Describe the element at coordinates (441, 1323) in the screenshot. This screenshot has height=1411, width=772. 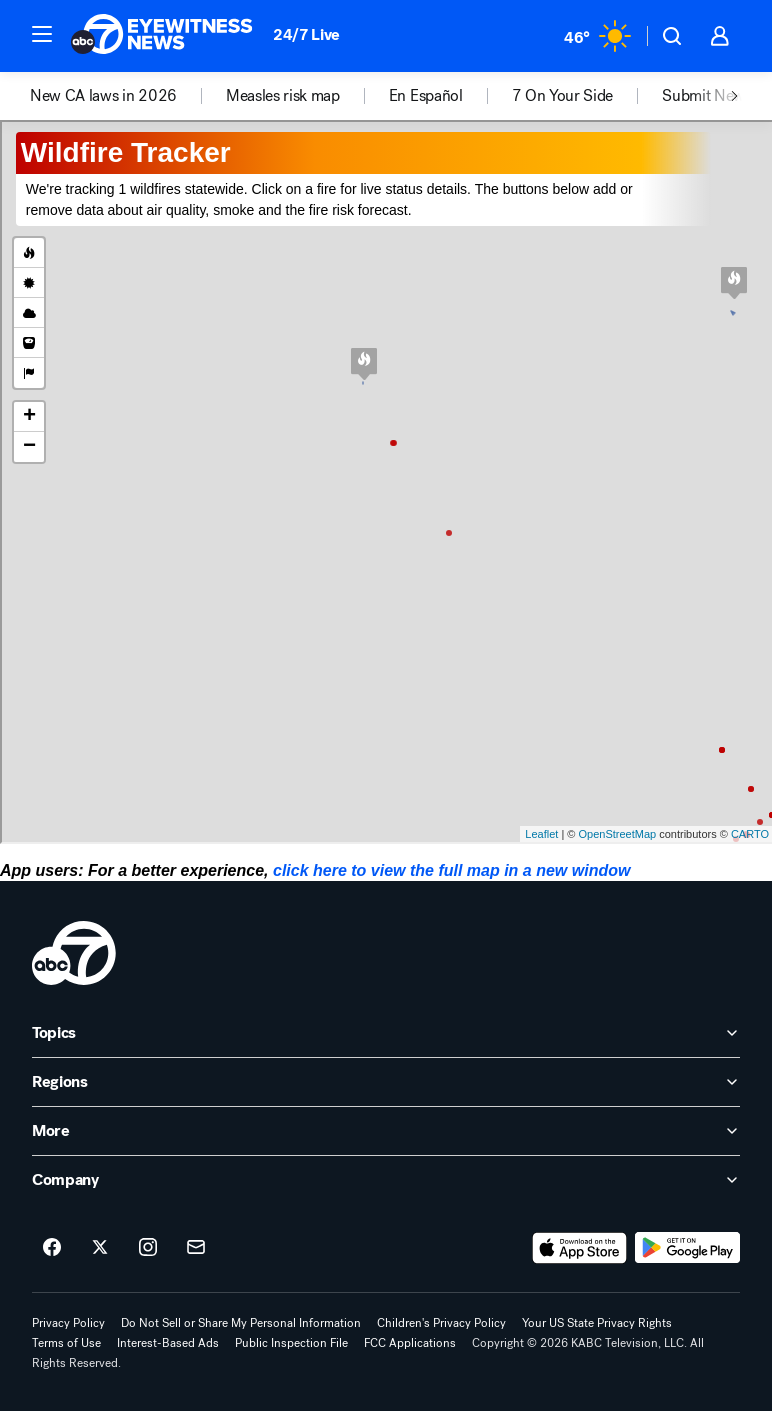
I see `Children's Privacy Policy` at that location.